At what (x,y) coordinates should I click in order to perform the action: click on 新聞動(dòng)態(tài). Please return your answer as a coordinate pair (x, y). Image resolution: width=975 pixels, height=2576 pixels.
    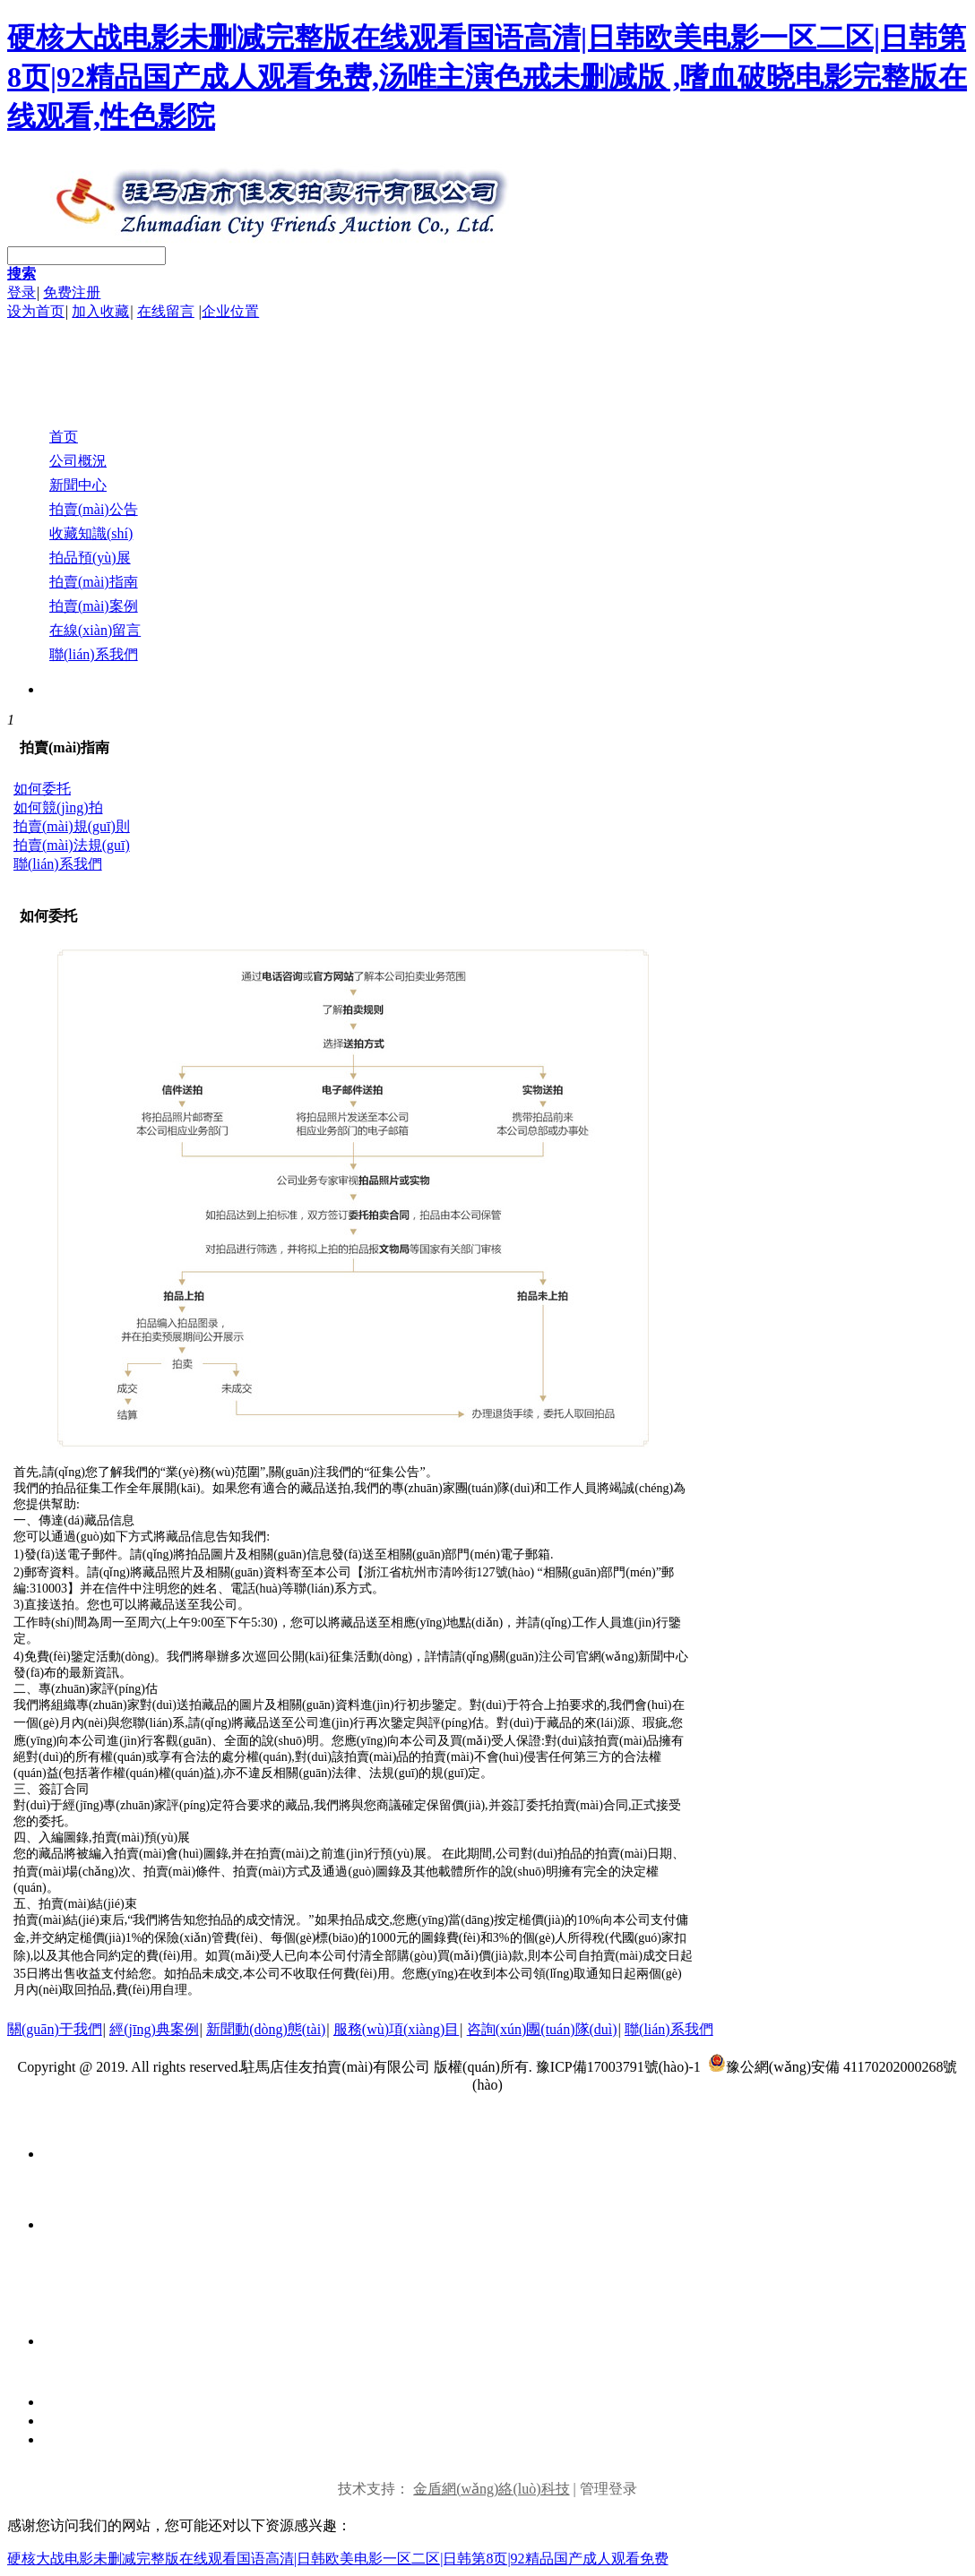
    Looking at the image, I should click on (265, 2029).